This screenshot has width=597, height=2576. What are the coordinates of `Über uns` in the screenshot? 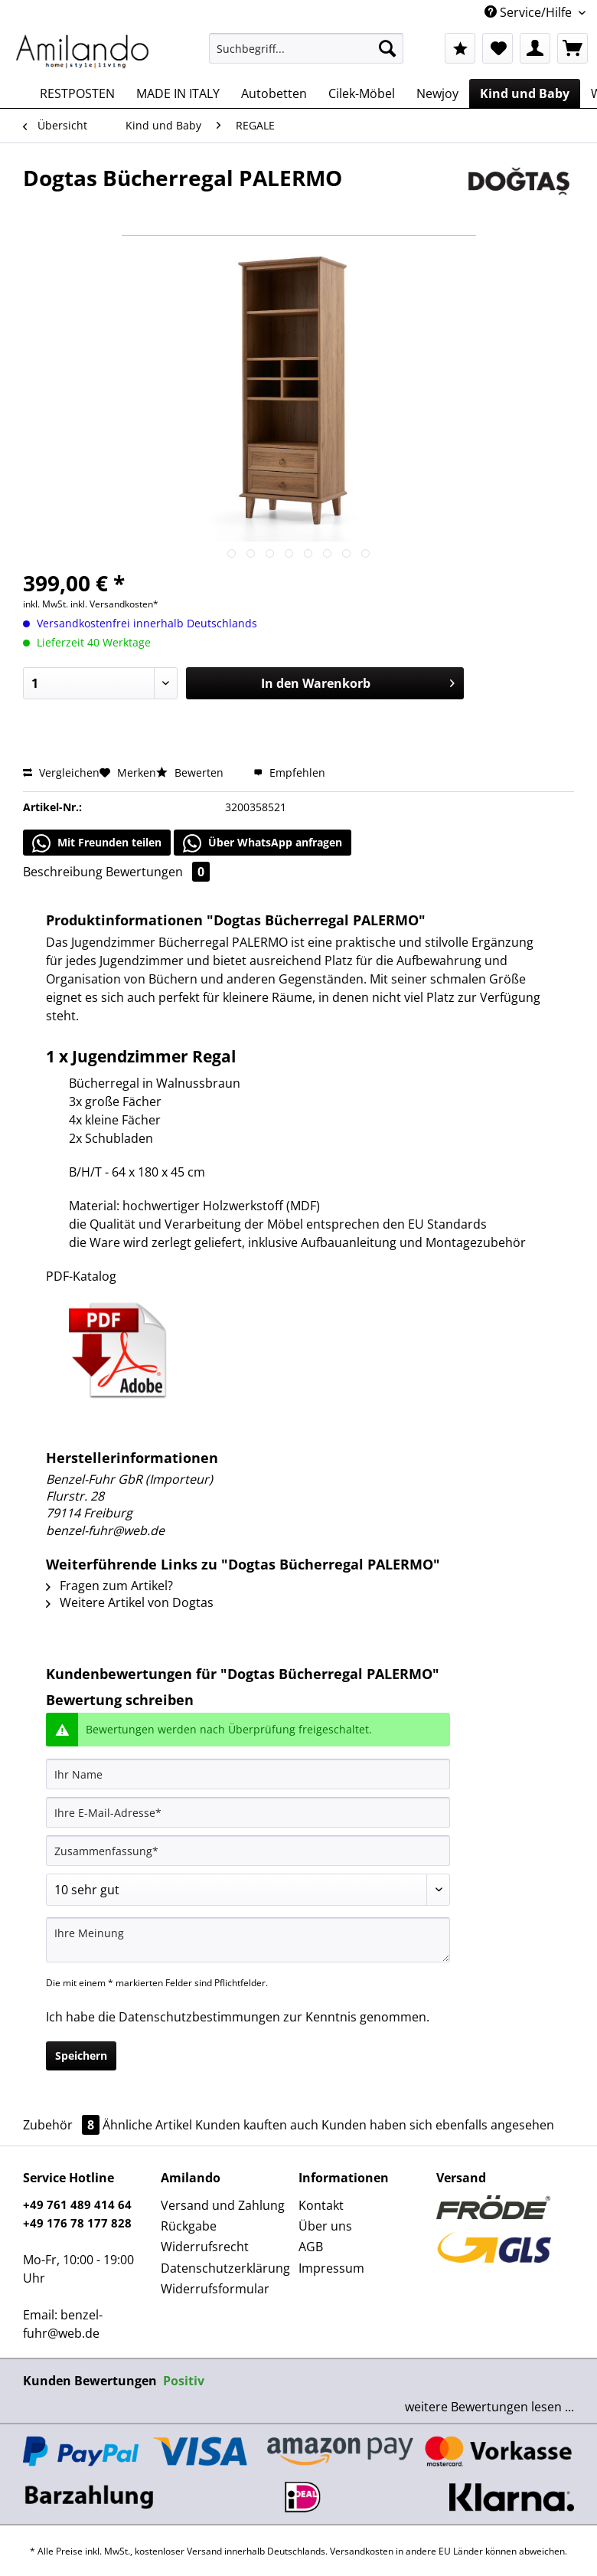 It's located at (325, 2226).